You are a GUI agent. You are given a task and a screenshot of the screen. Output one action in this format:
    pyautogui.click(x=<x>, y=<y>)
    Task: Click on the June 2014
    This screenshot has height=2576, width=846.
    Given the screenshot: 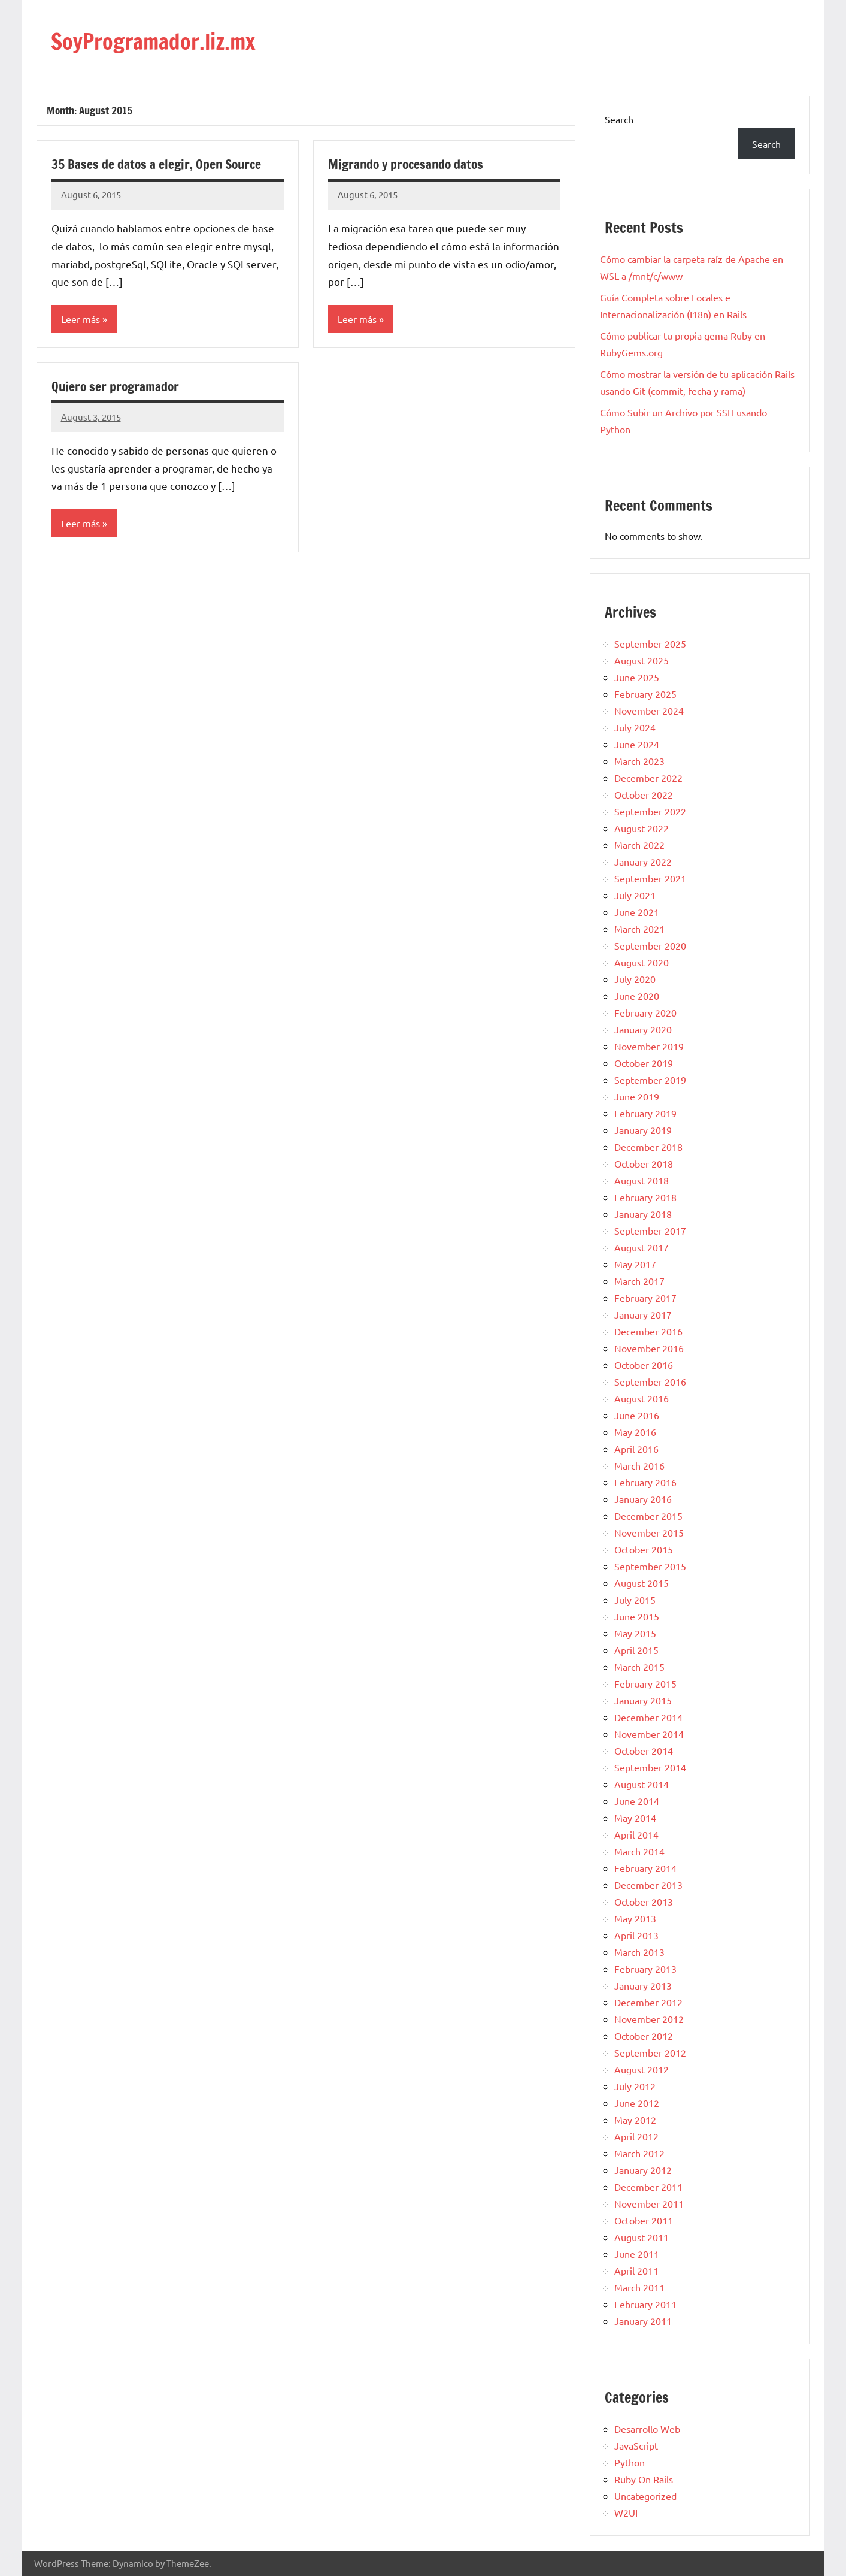 What is the action you would take?
    pyautogui.click(x=636, y=1801)
    